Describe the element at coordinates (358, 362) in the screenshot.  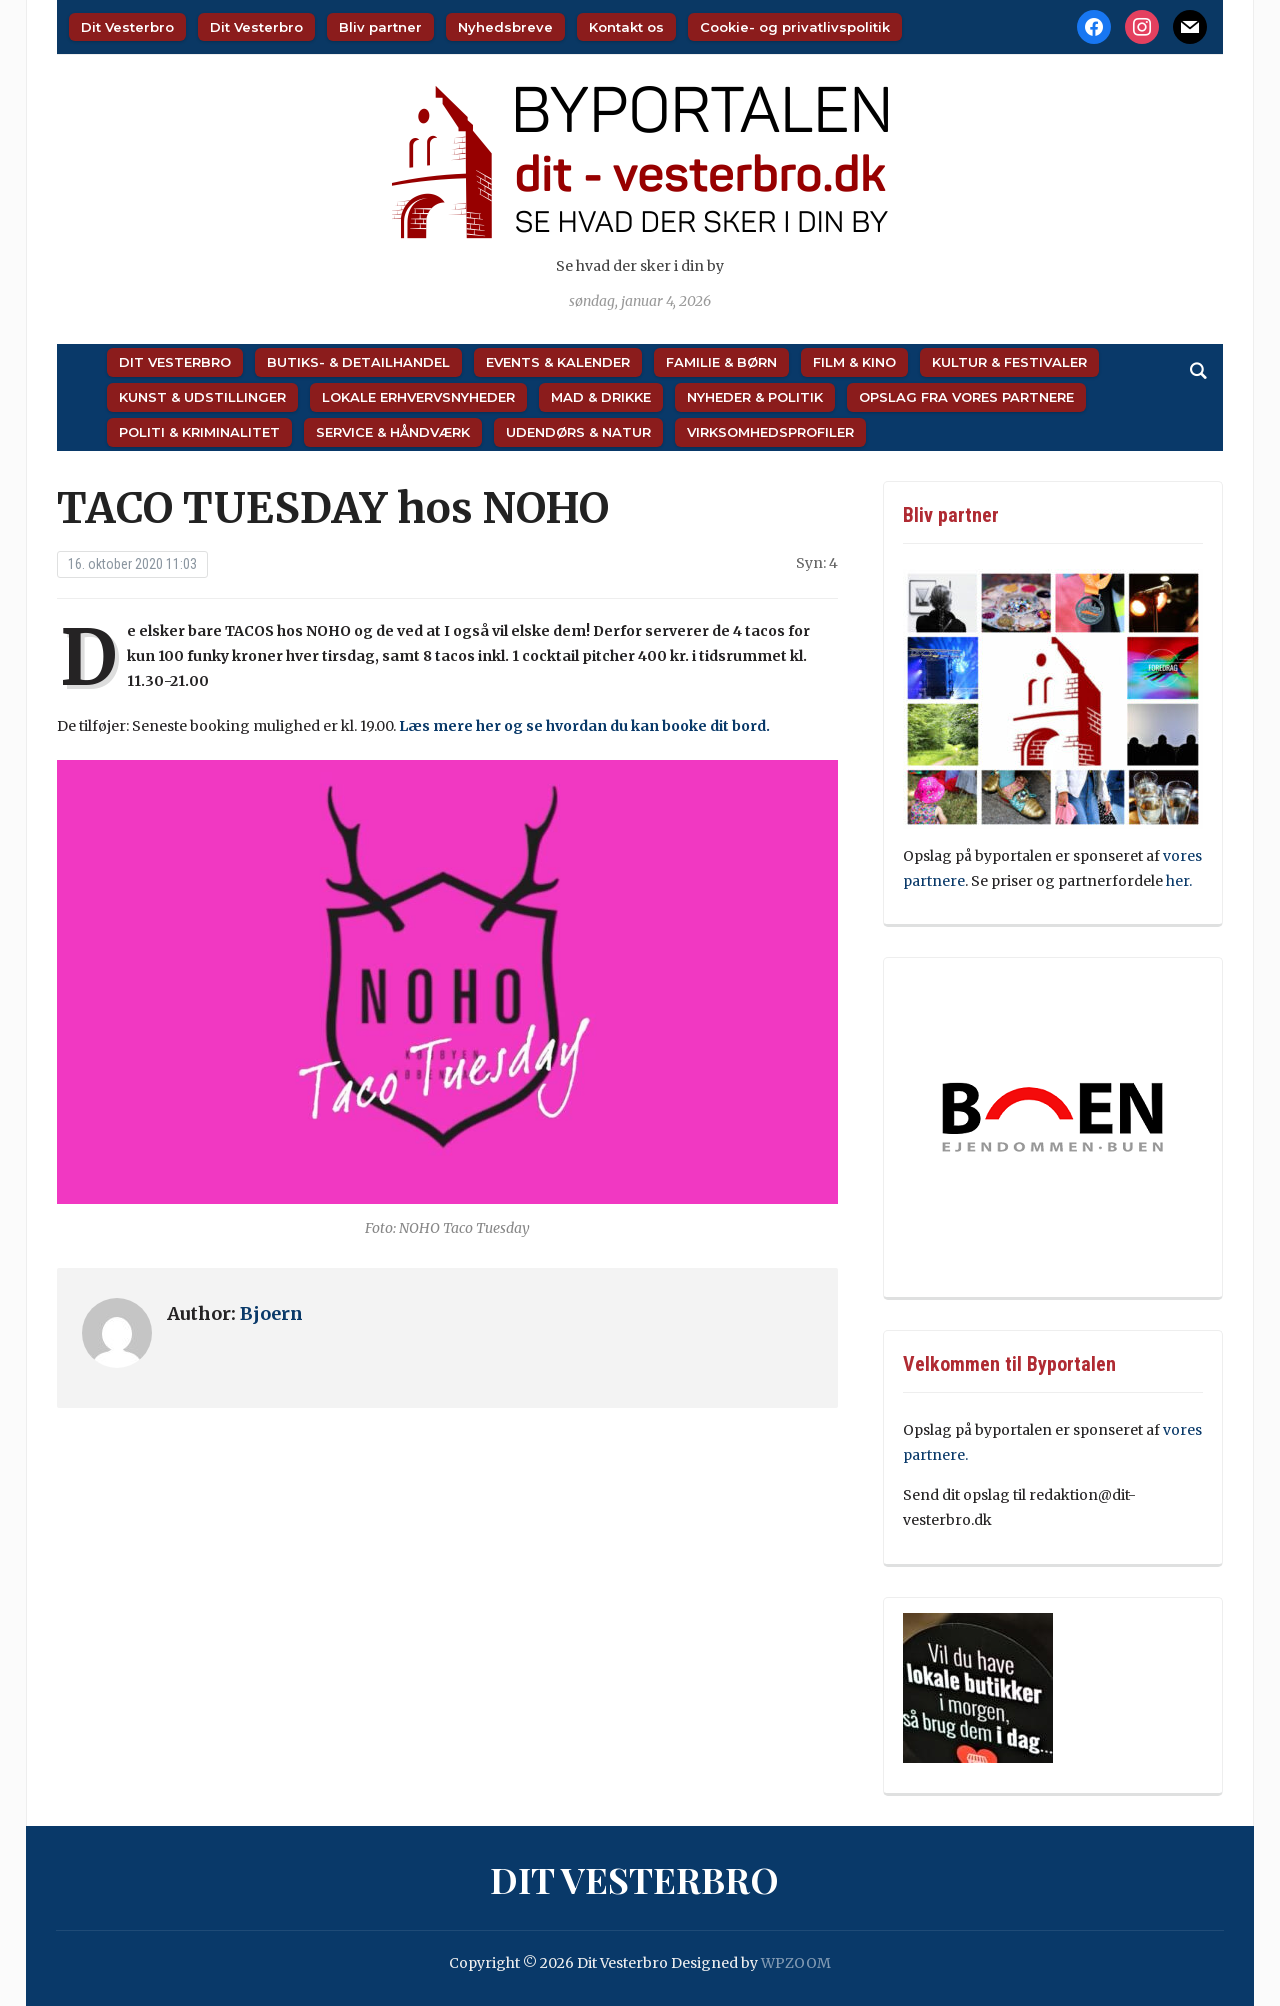
I see `Butiks- & Detailhandel` at that location.